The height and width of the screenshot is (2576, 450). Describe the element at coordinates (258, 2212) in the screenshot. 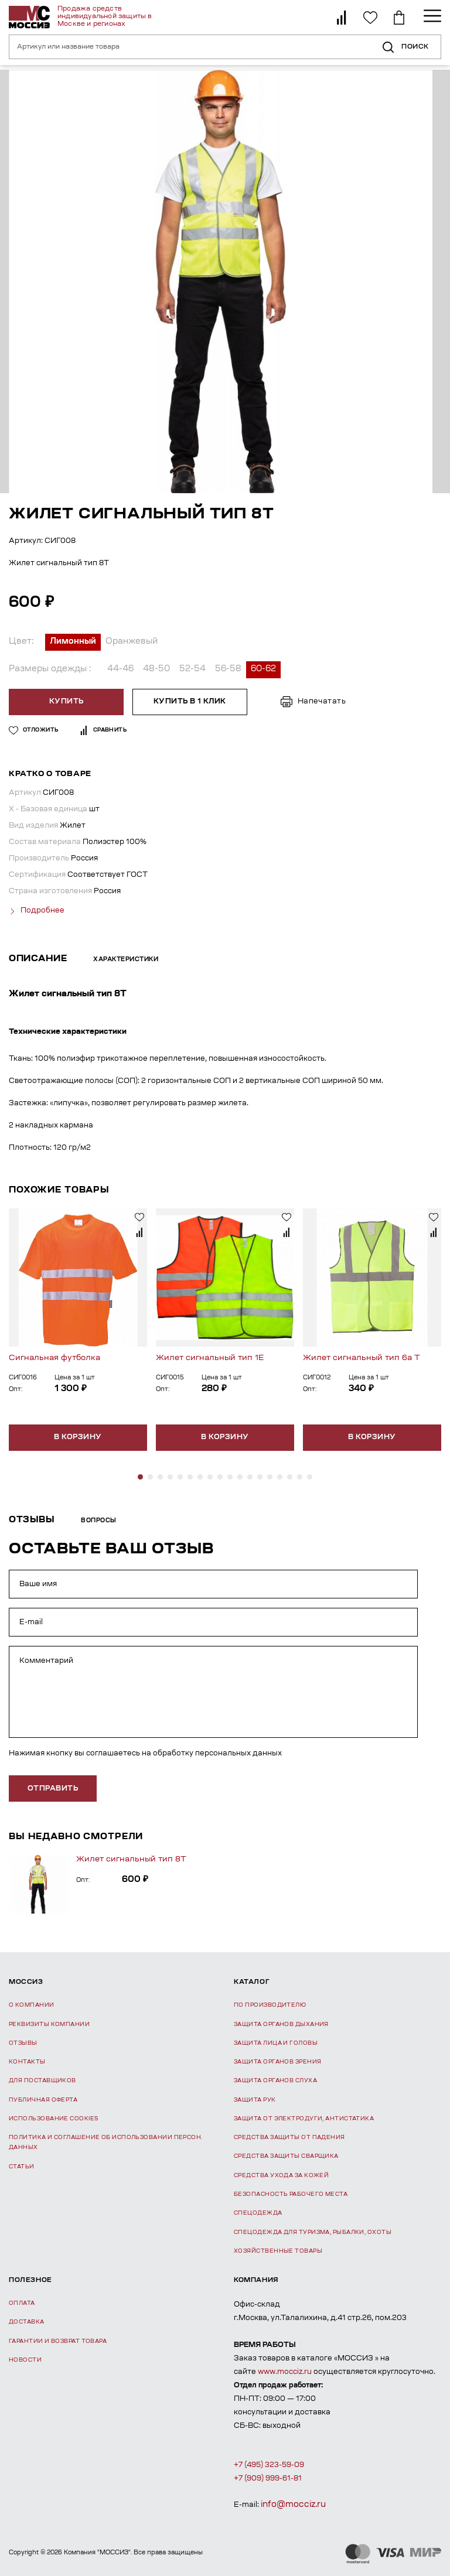

I see `Спецодежда` at that location.